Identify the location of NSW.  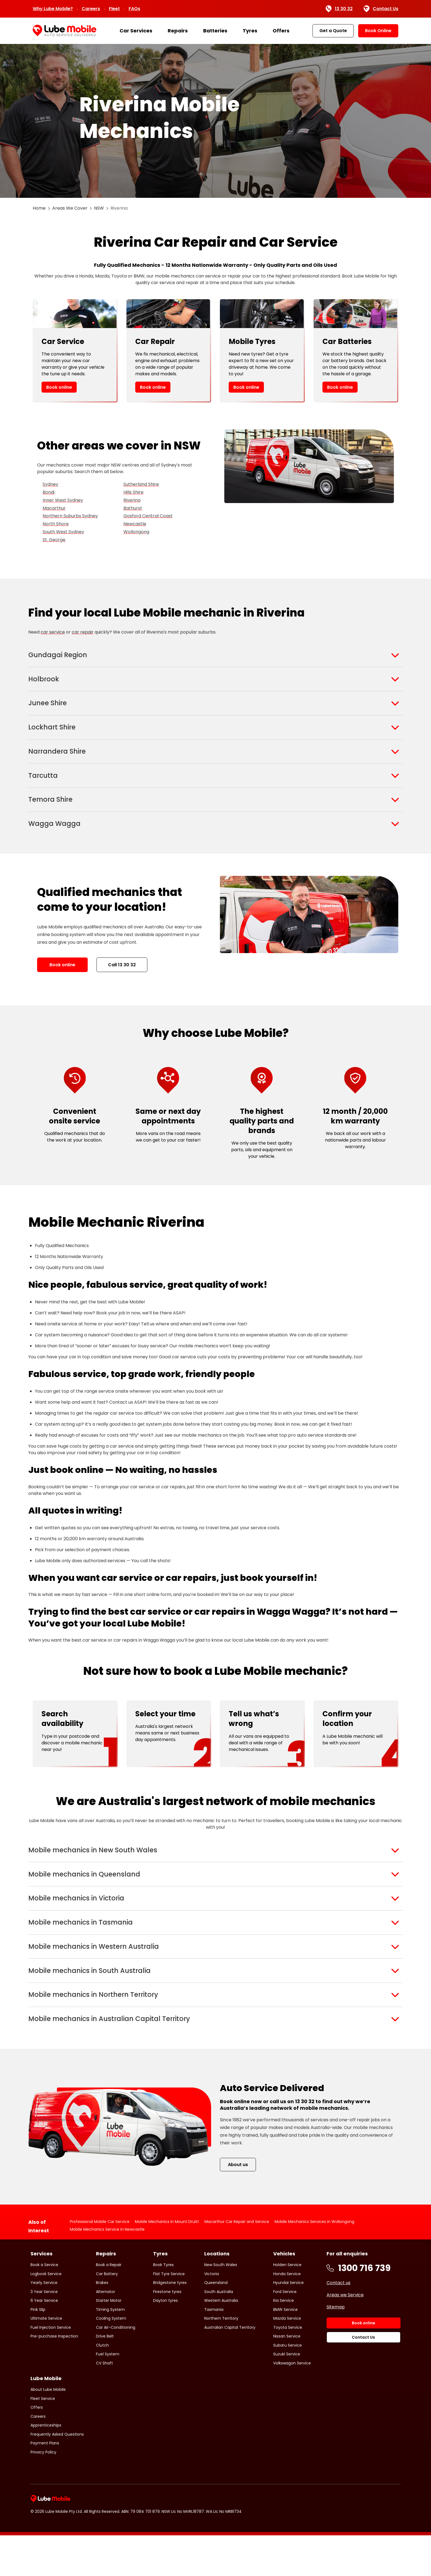
(99, 208).